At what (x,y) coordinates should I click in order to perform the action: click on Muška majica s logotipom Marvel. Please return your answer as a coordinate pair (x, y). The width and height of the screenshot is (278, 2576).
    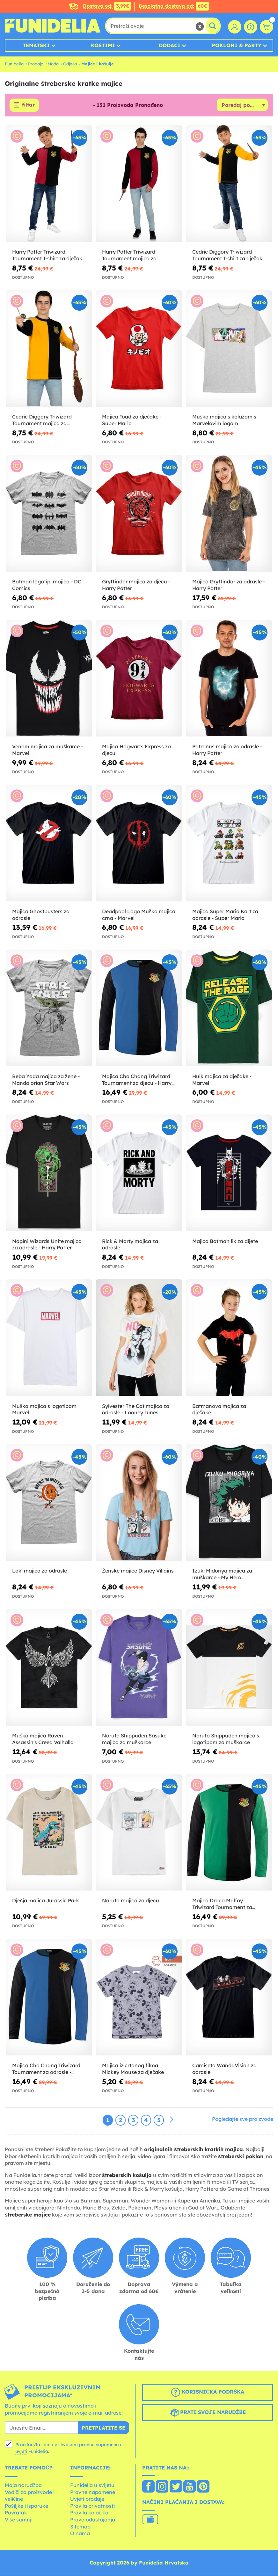
    Looking at the image, I should click on (44, 1409).